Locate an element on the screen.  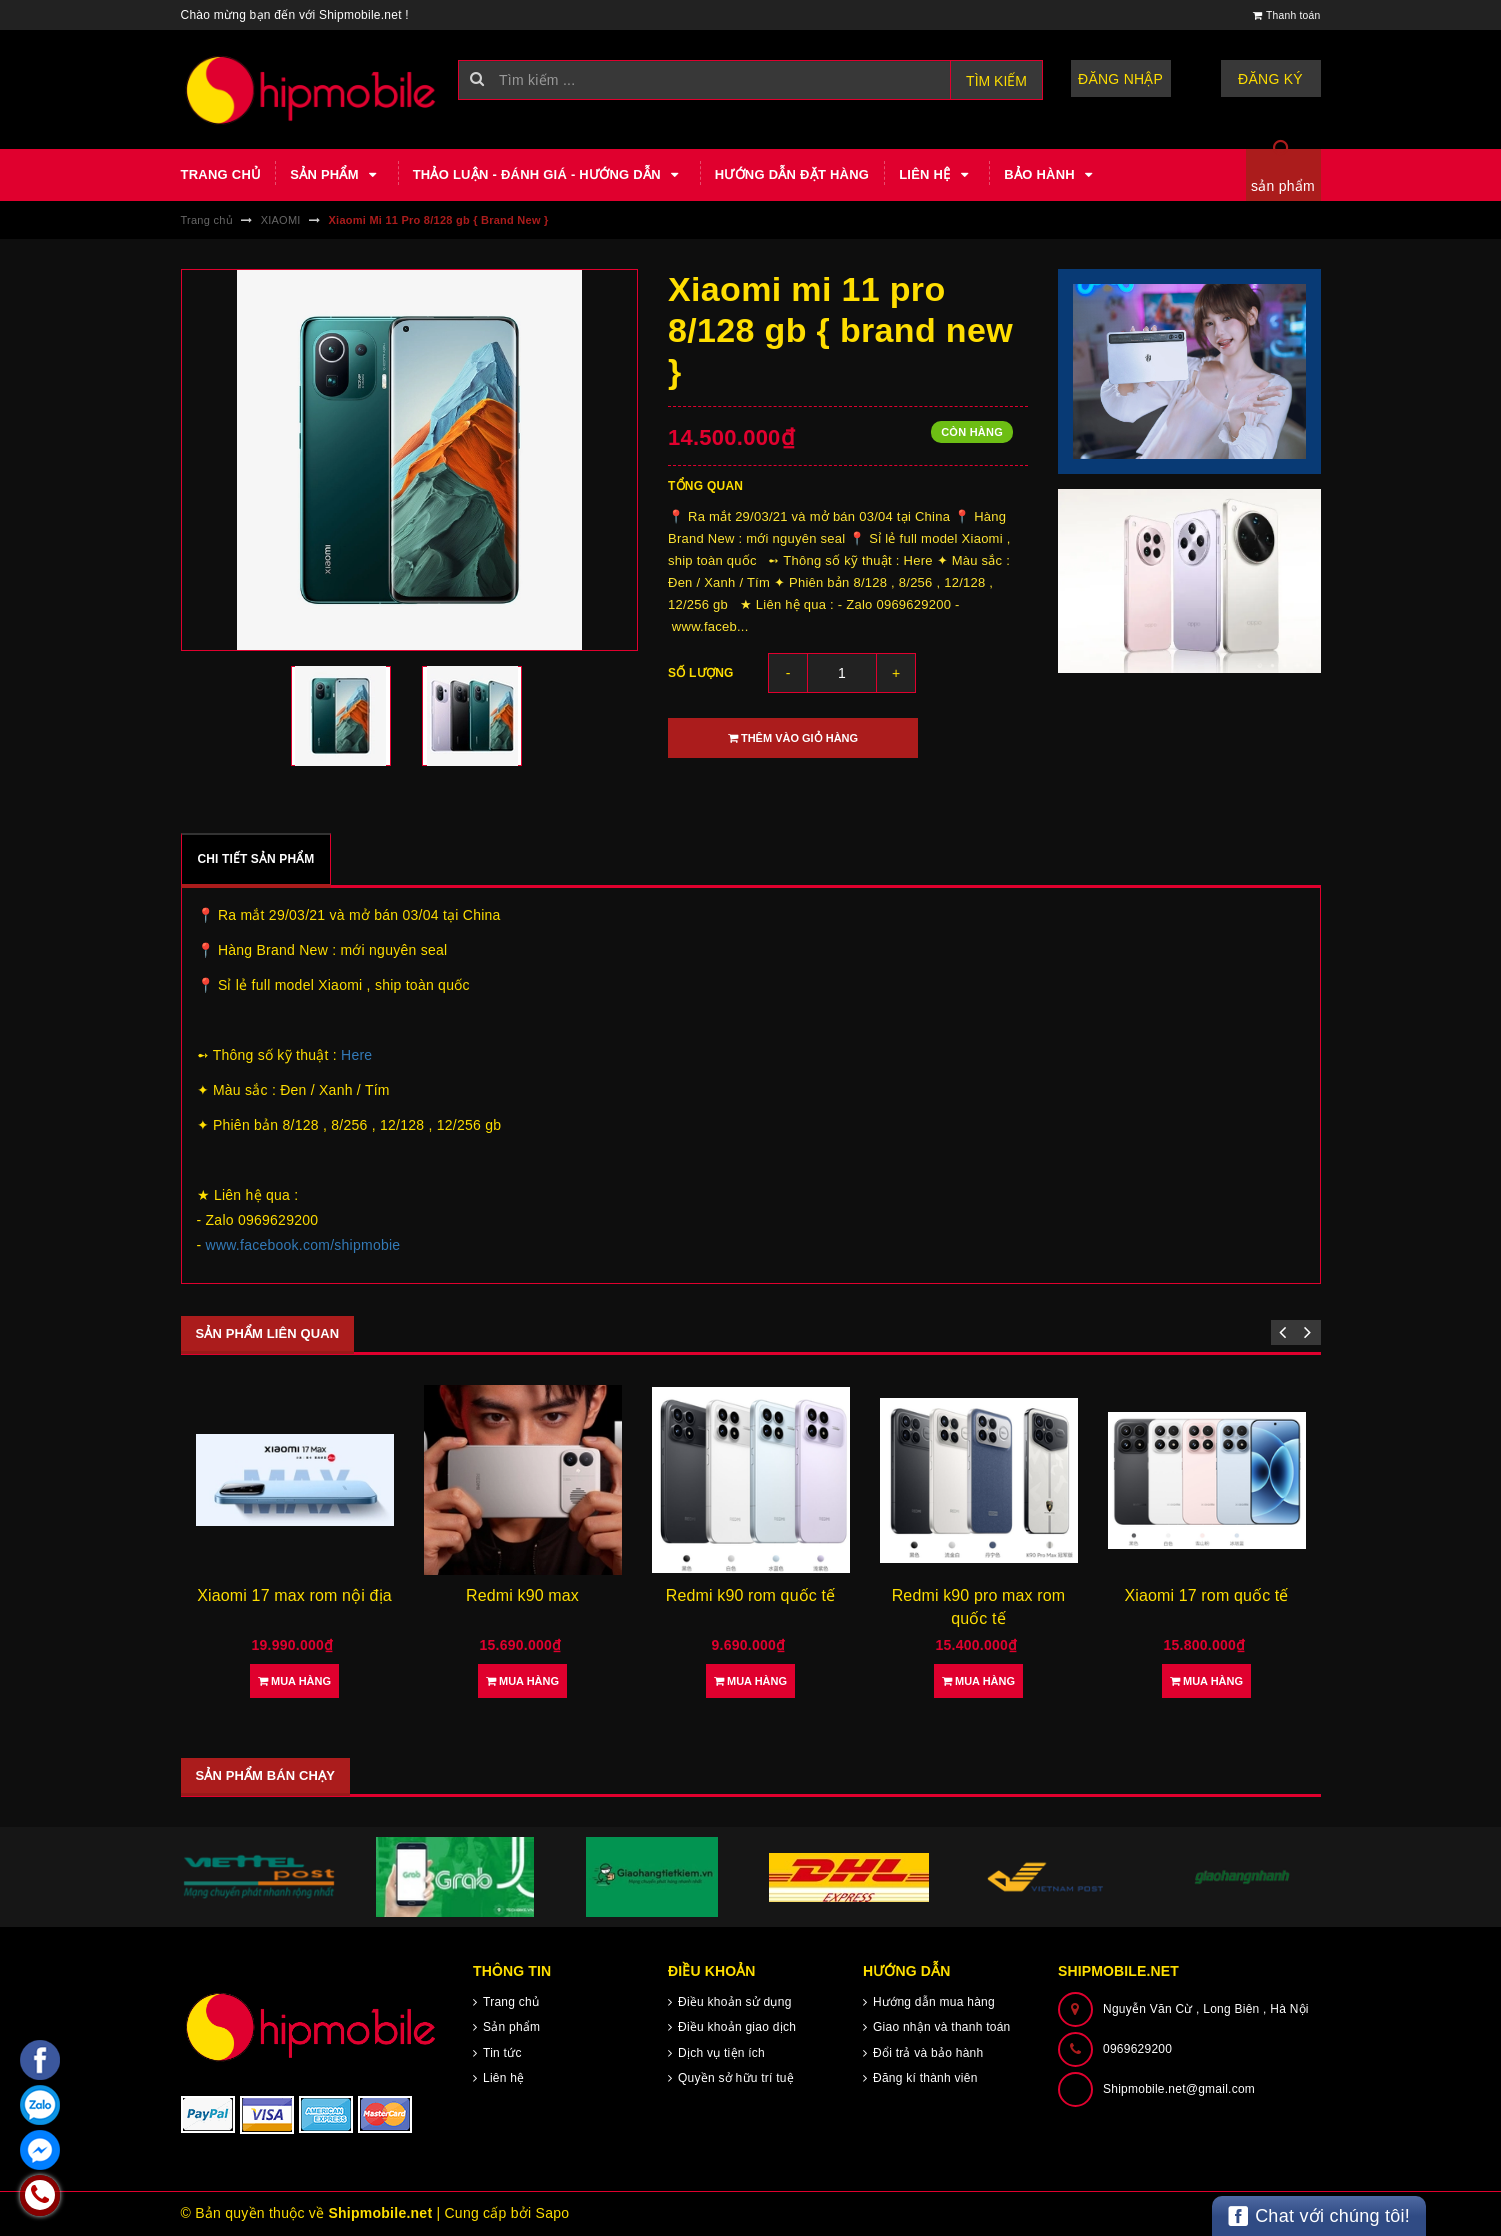
Số lượng is located at coordinates (701, 673).